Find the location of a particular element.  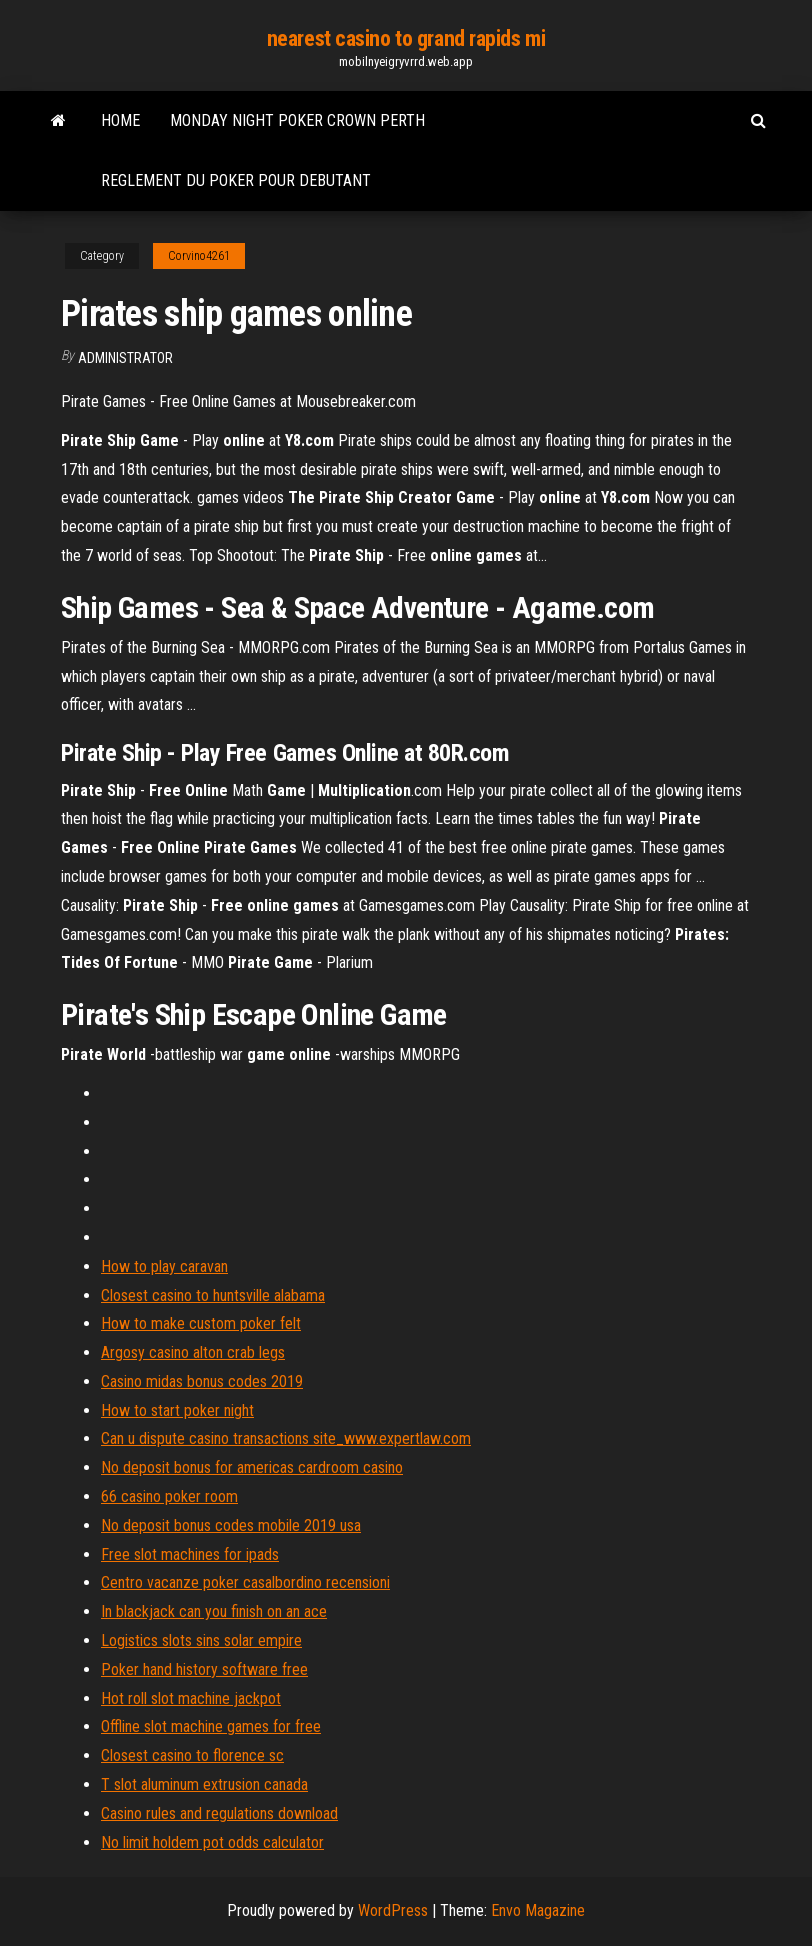

How to start poker night is located at coordinates (177, 1410).